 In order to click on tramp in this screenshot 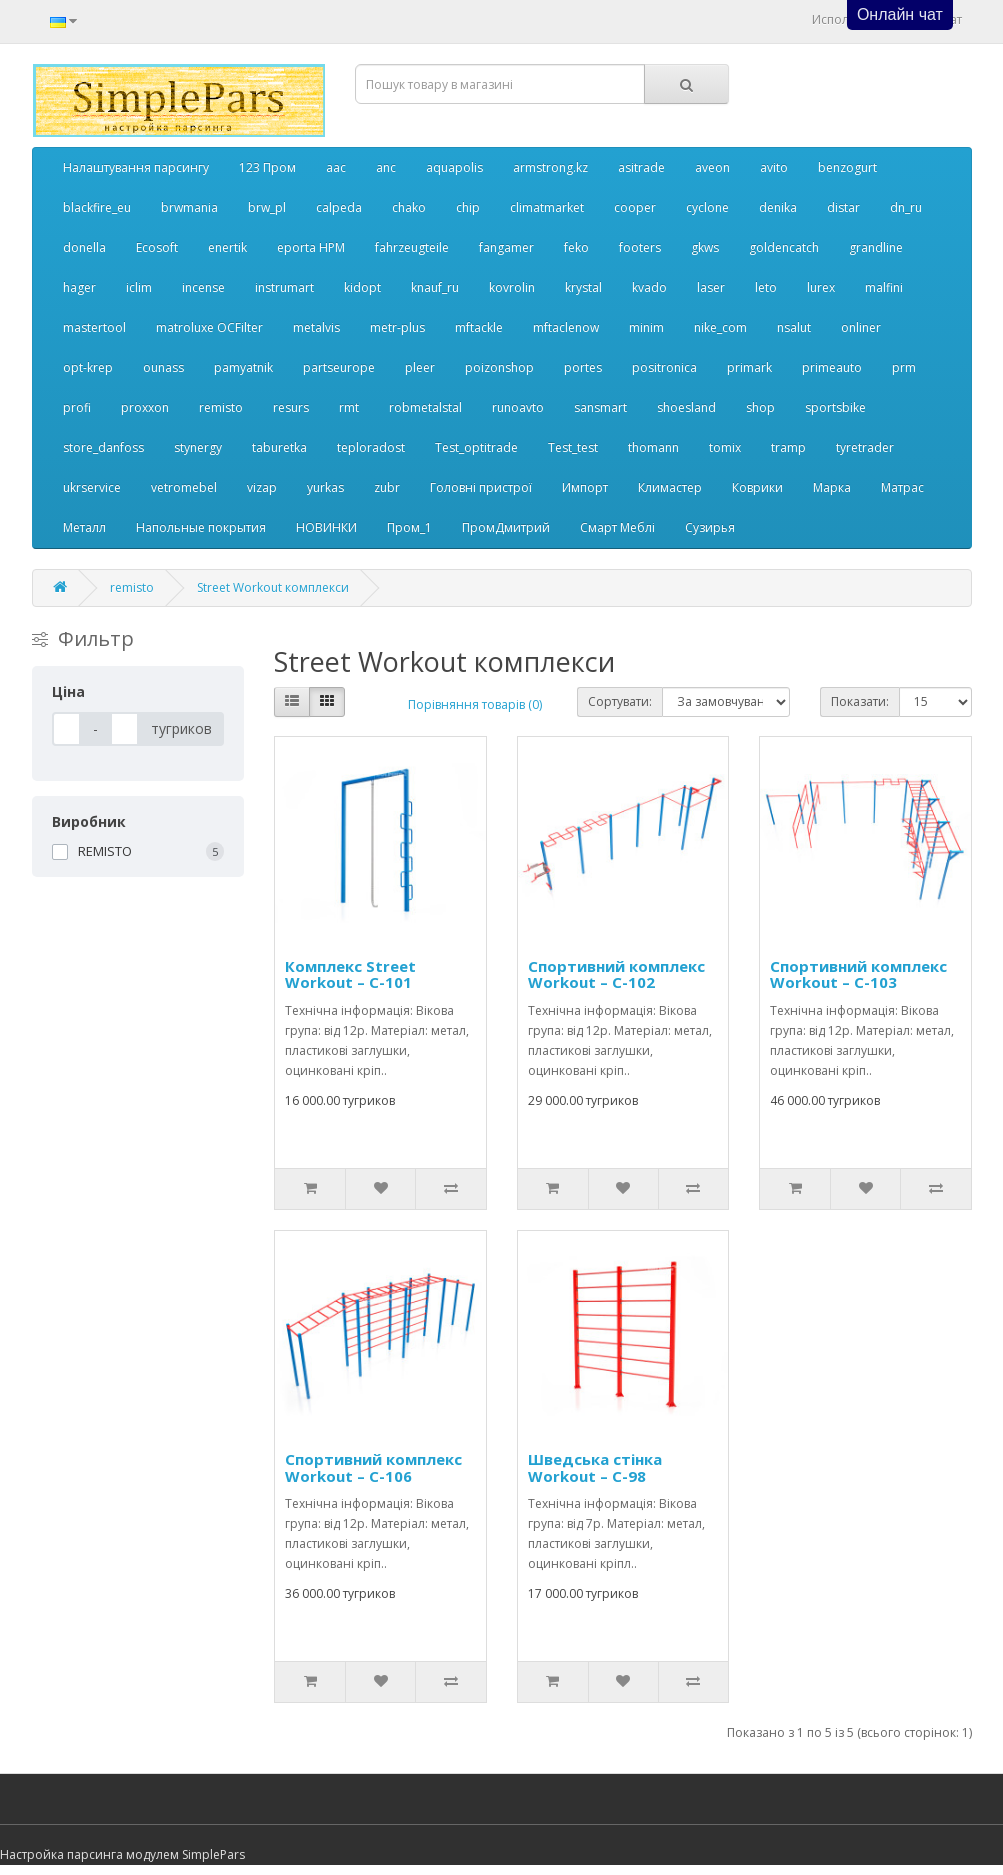, I will do `click(788, 447)`.